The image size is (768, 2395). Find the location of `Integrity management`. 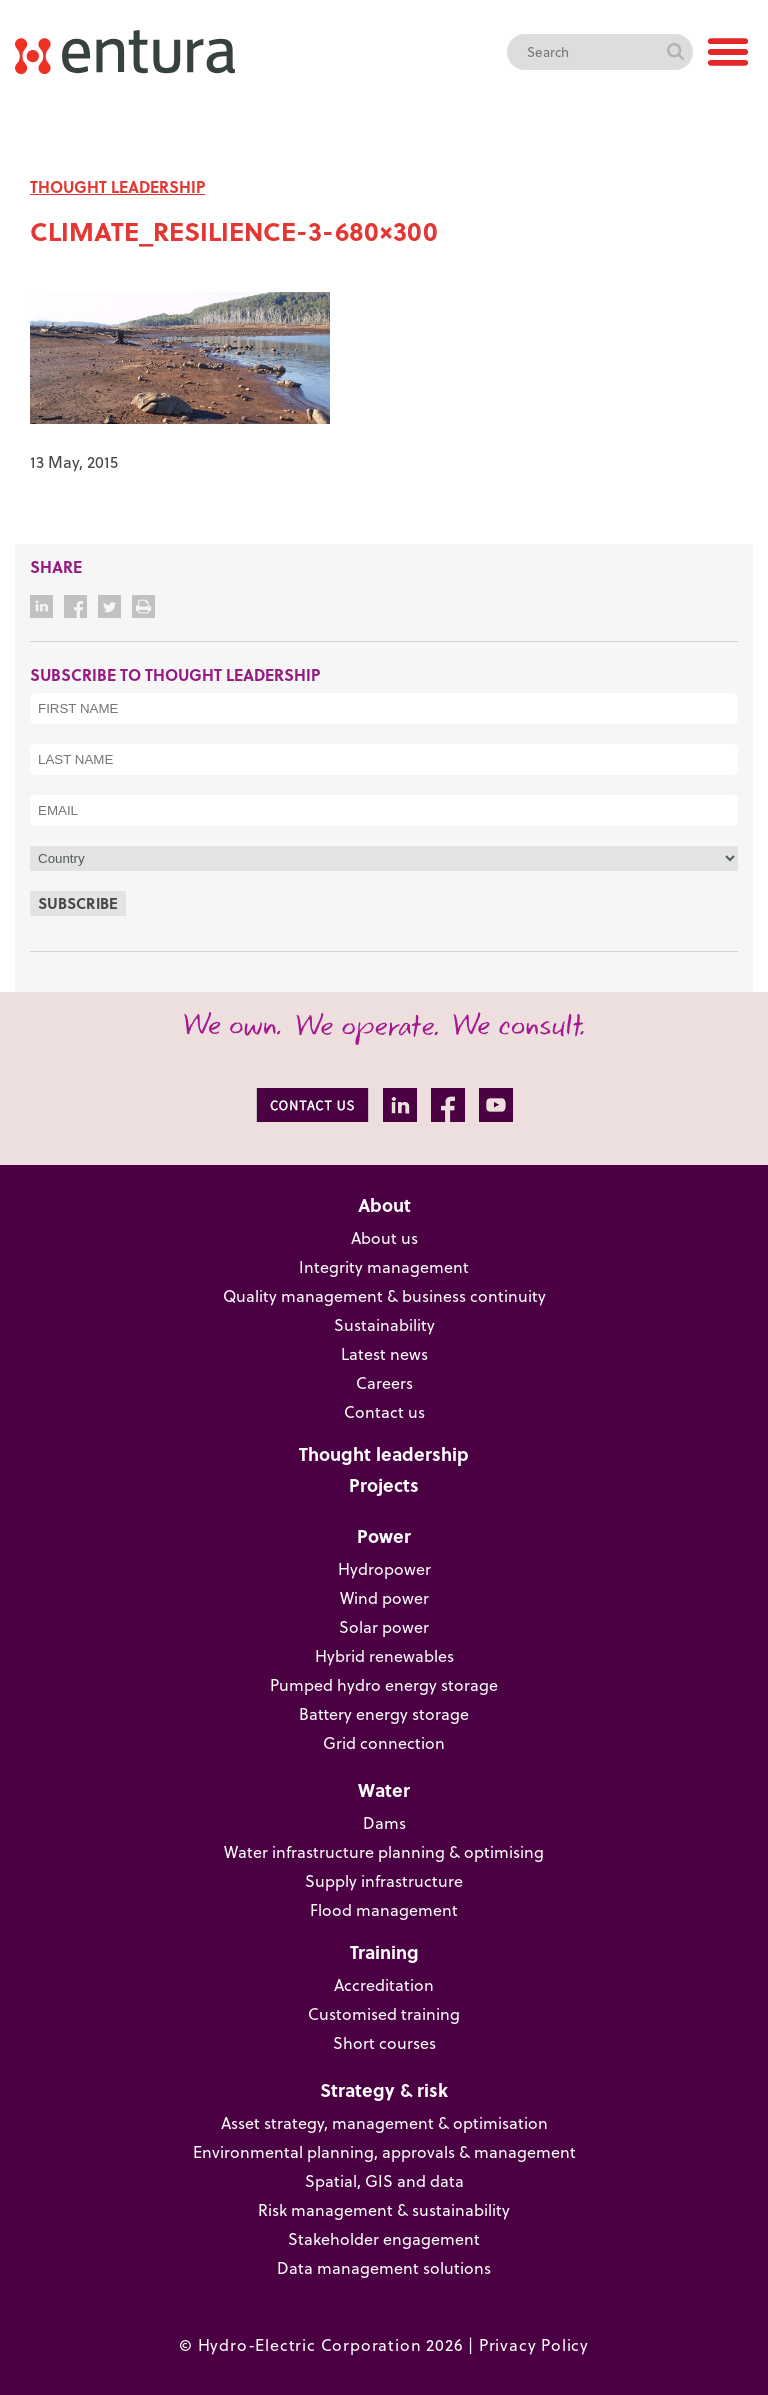

Integrity management is located at coordinates (384, 1267).